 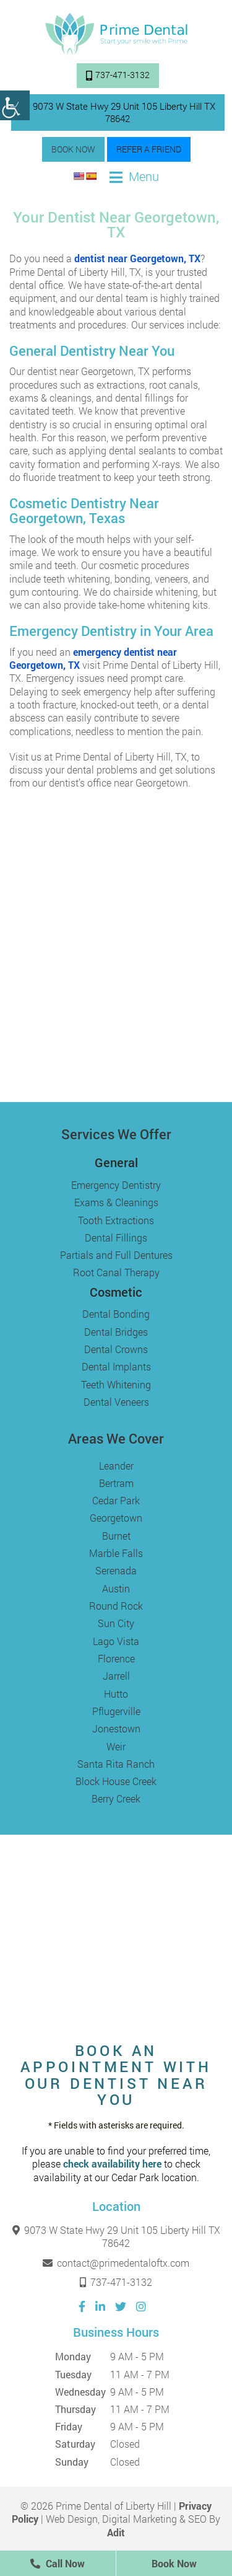 What do you see at coordinates (148, 149) in the screenshot?
I see `Refer a Friend` at bounding box center [148, 149].